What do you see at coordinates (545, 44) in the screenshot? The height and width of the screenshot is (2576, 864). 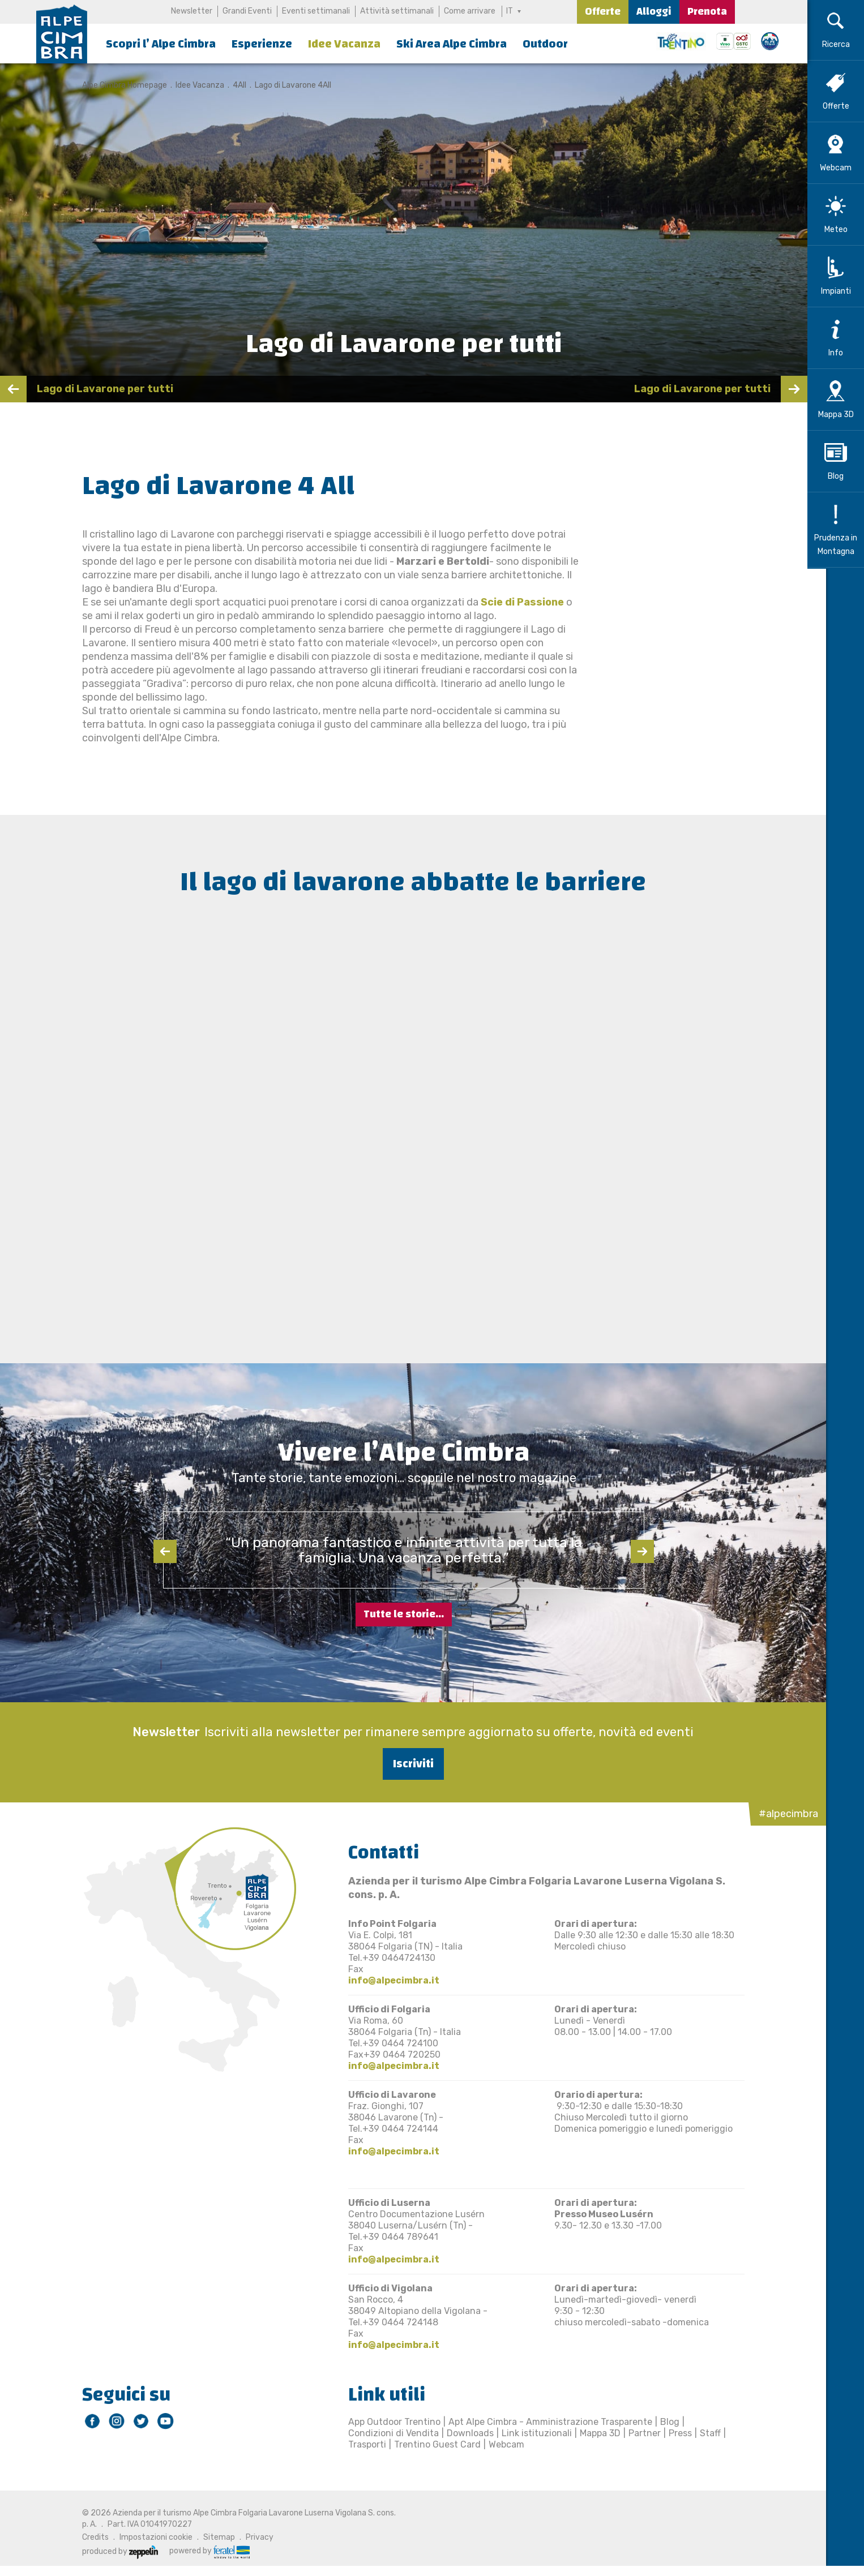 I see `Outdoor` at bounding box center [545, 44].